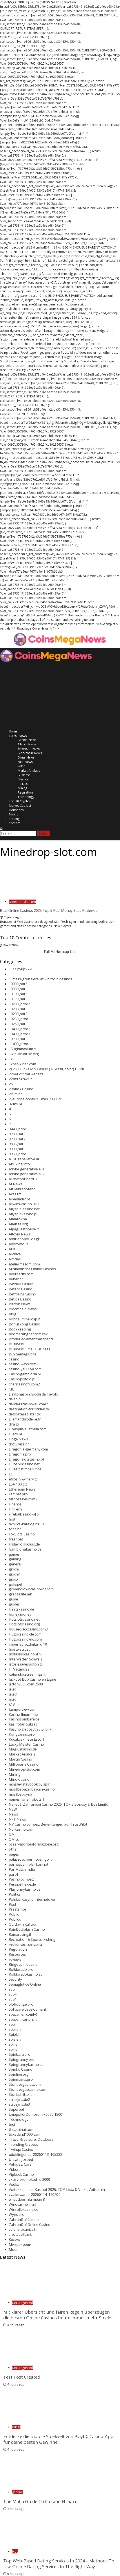  What do you see at coordinates (17, 988) in the screenshot?
I see `10030_sat` at bounding box center [17, 988].